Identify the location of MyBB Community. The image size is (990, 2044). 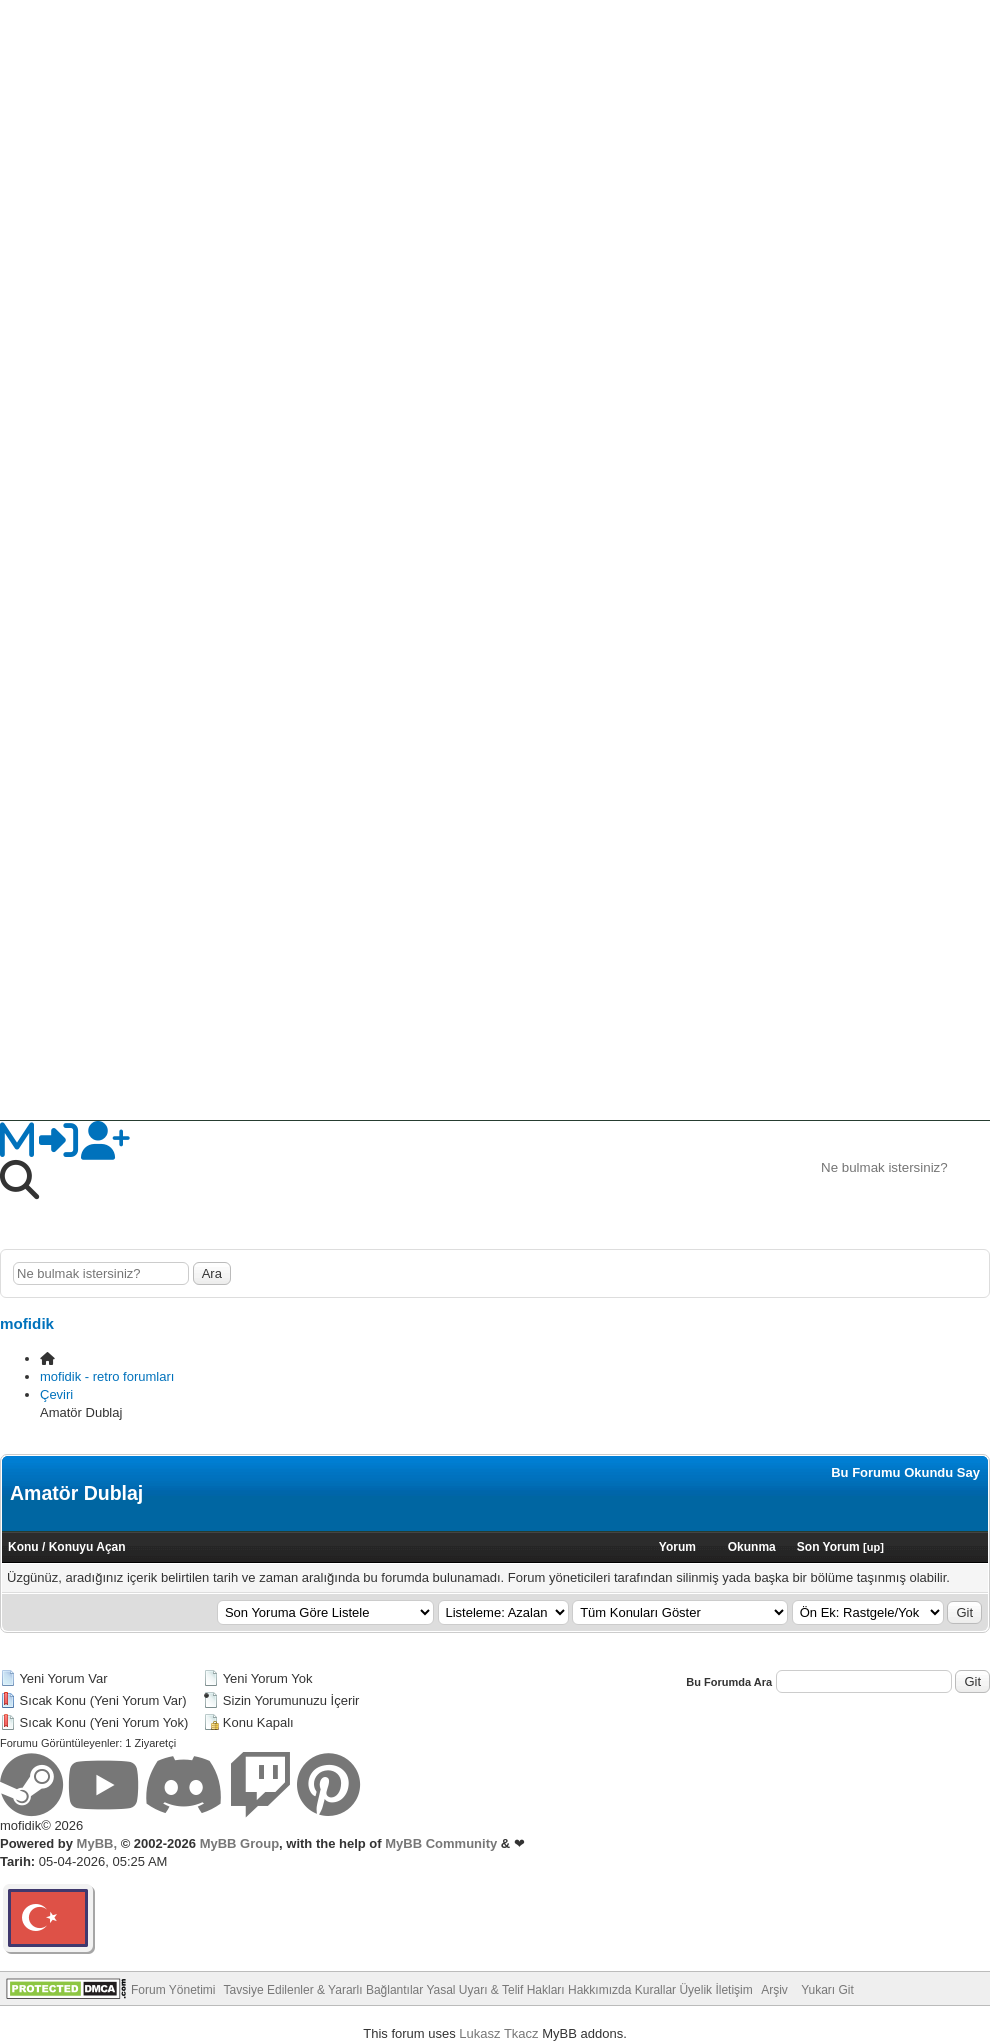
(441, 1843).